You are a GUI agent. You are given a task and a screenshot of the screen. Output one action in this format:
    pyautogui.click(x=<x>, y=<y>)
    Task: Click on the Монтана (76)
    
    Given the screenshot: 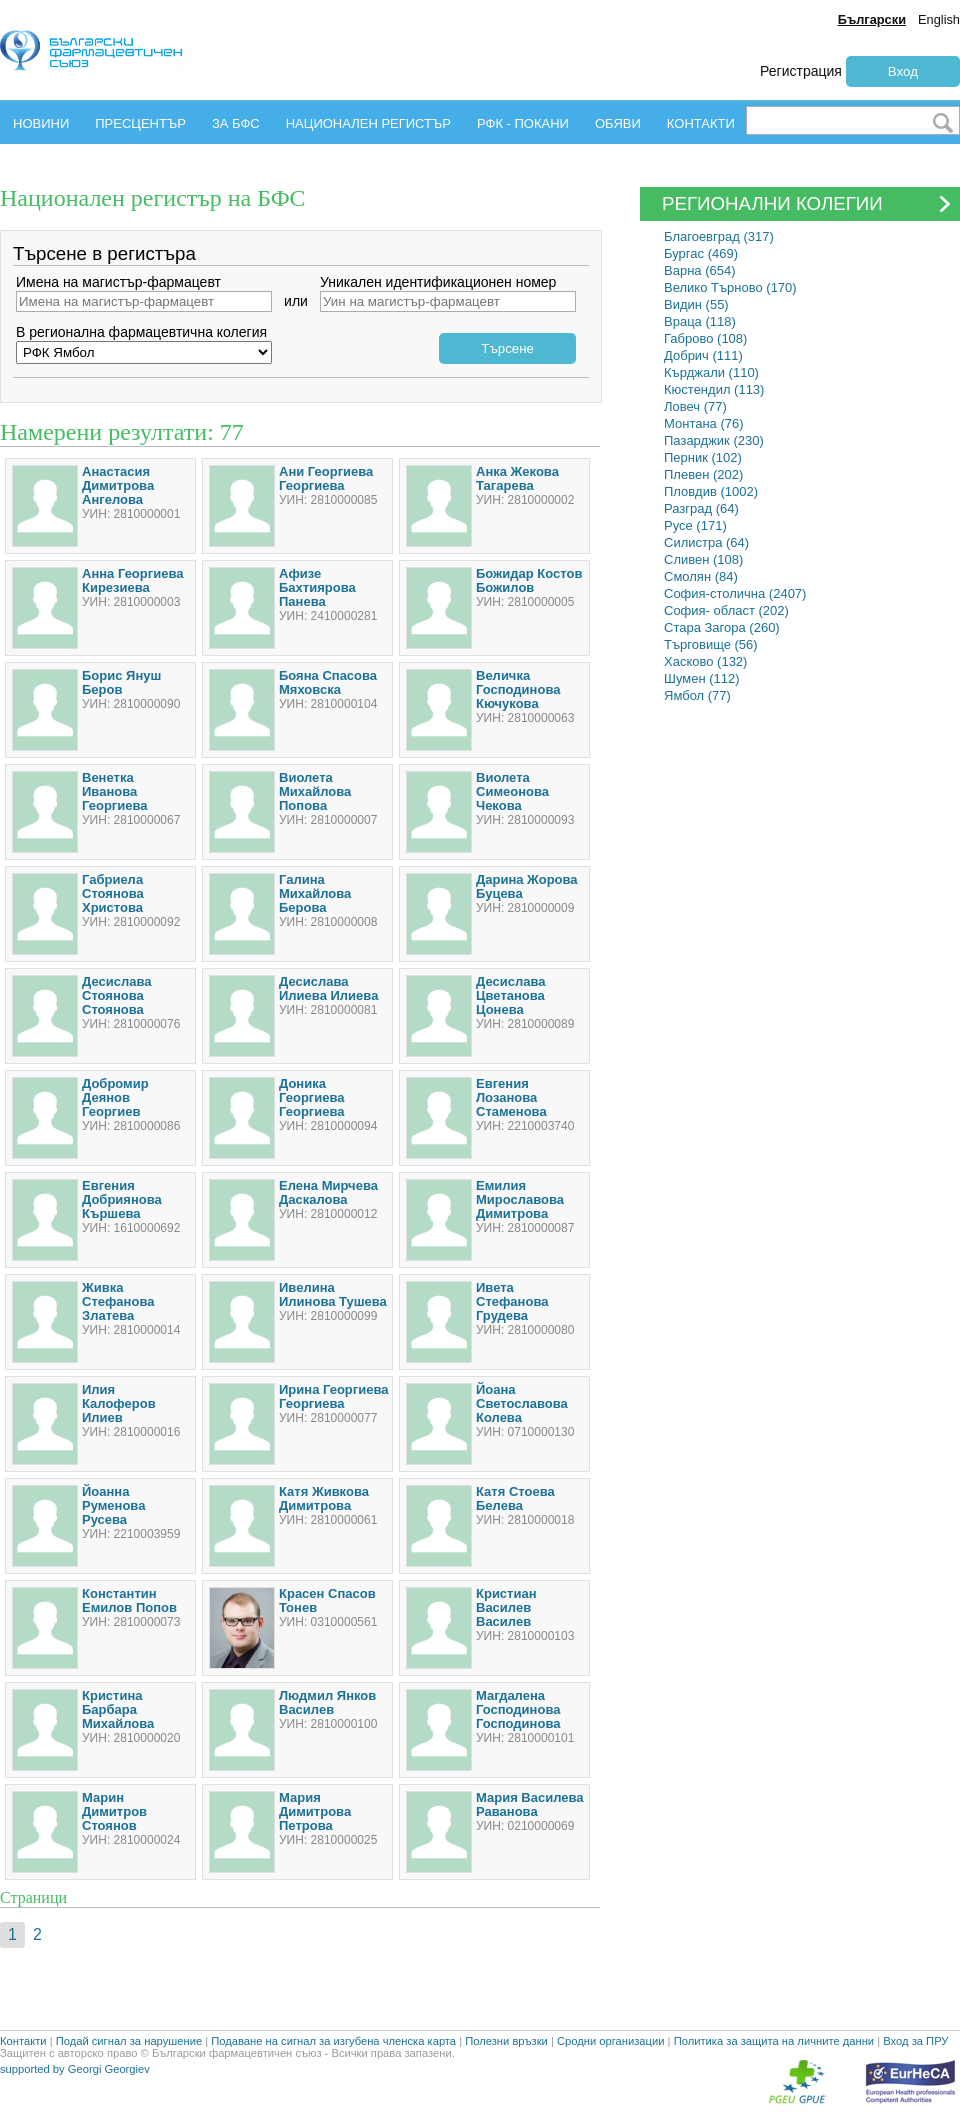 What is the action you would take?
    pyautogui.click(x=704, y=423)
    